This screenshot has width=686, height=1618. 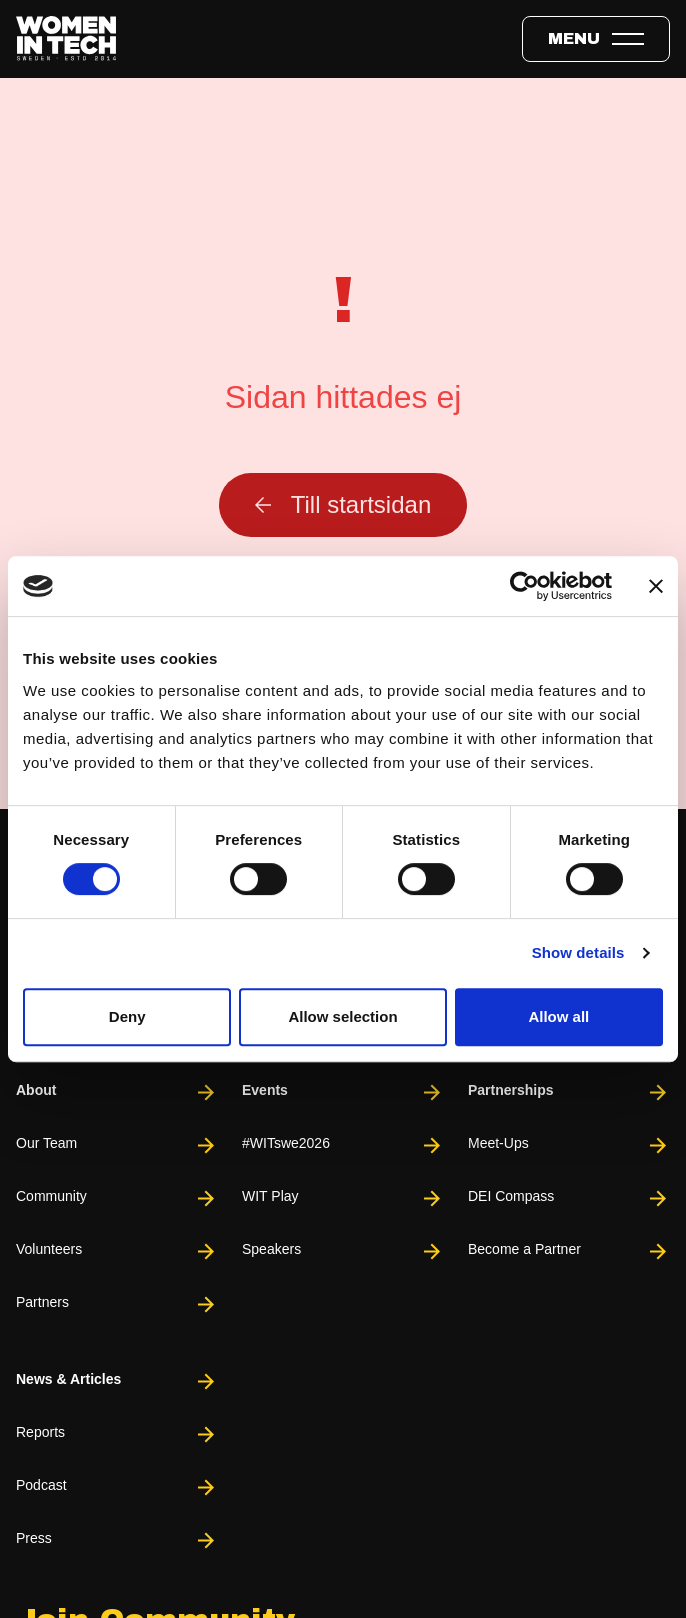 I want to click on Press, so click(x=117, y=1540).